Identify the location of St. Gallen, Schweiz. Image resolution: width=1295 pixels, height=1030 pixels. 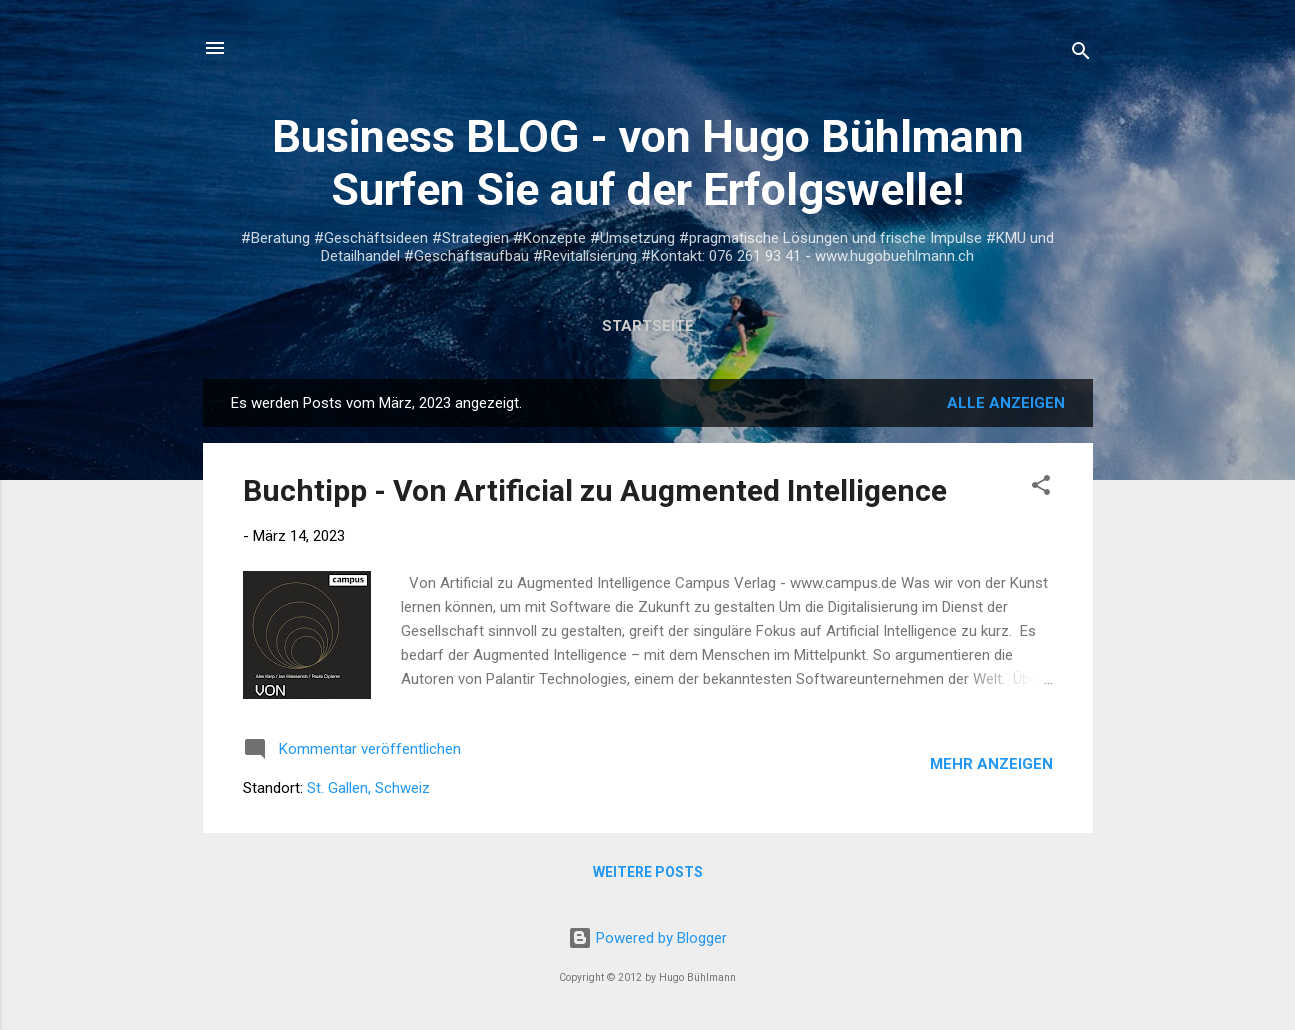
(368, 788).